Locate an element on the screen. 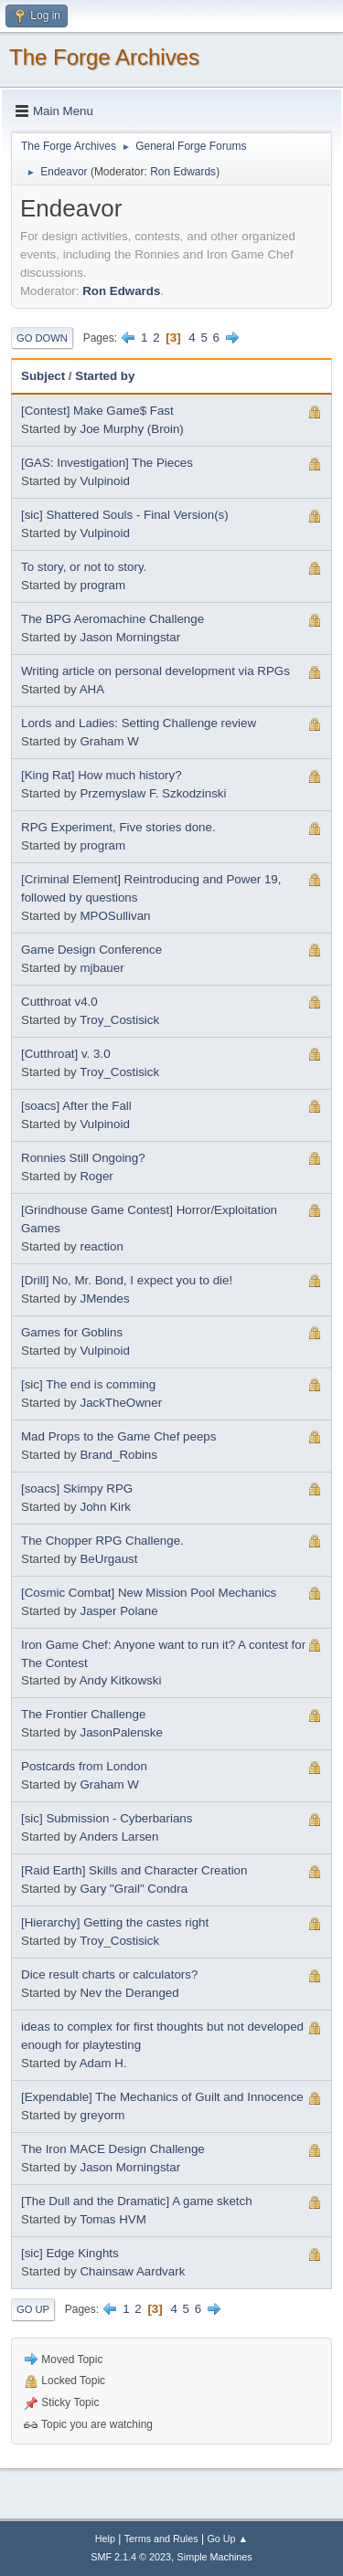  Writing article on personal development via RPGs is located at coordinates (155, 671).